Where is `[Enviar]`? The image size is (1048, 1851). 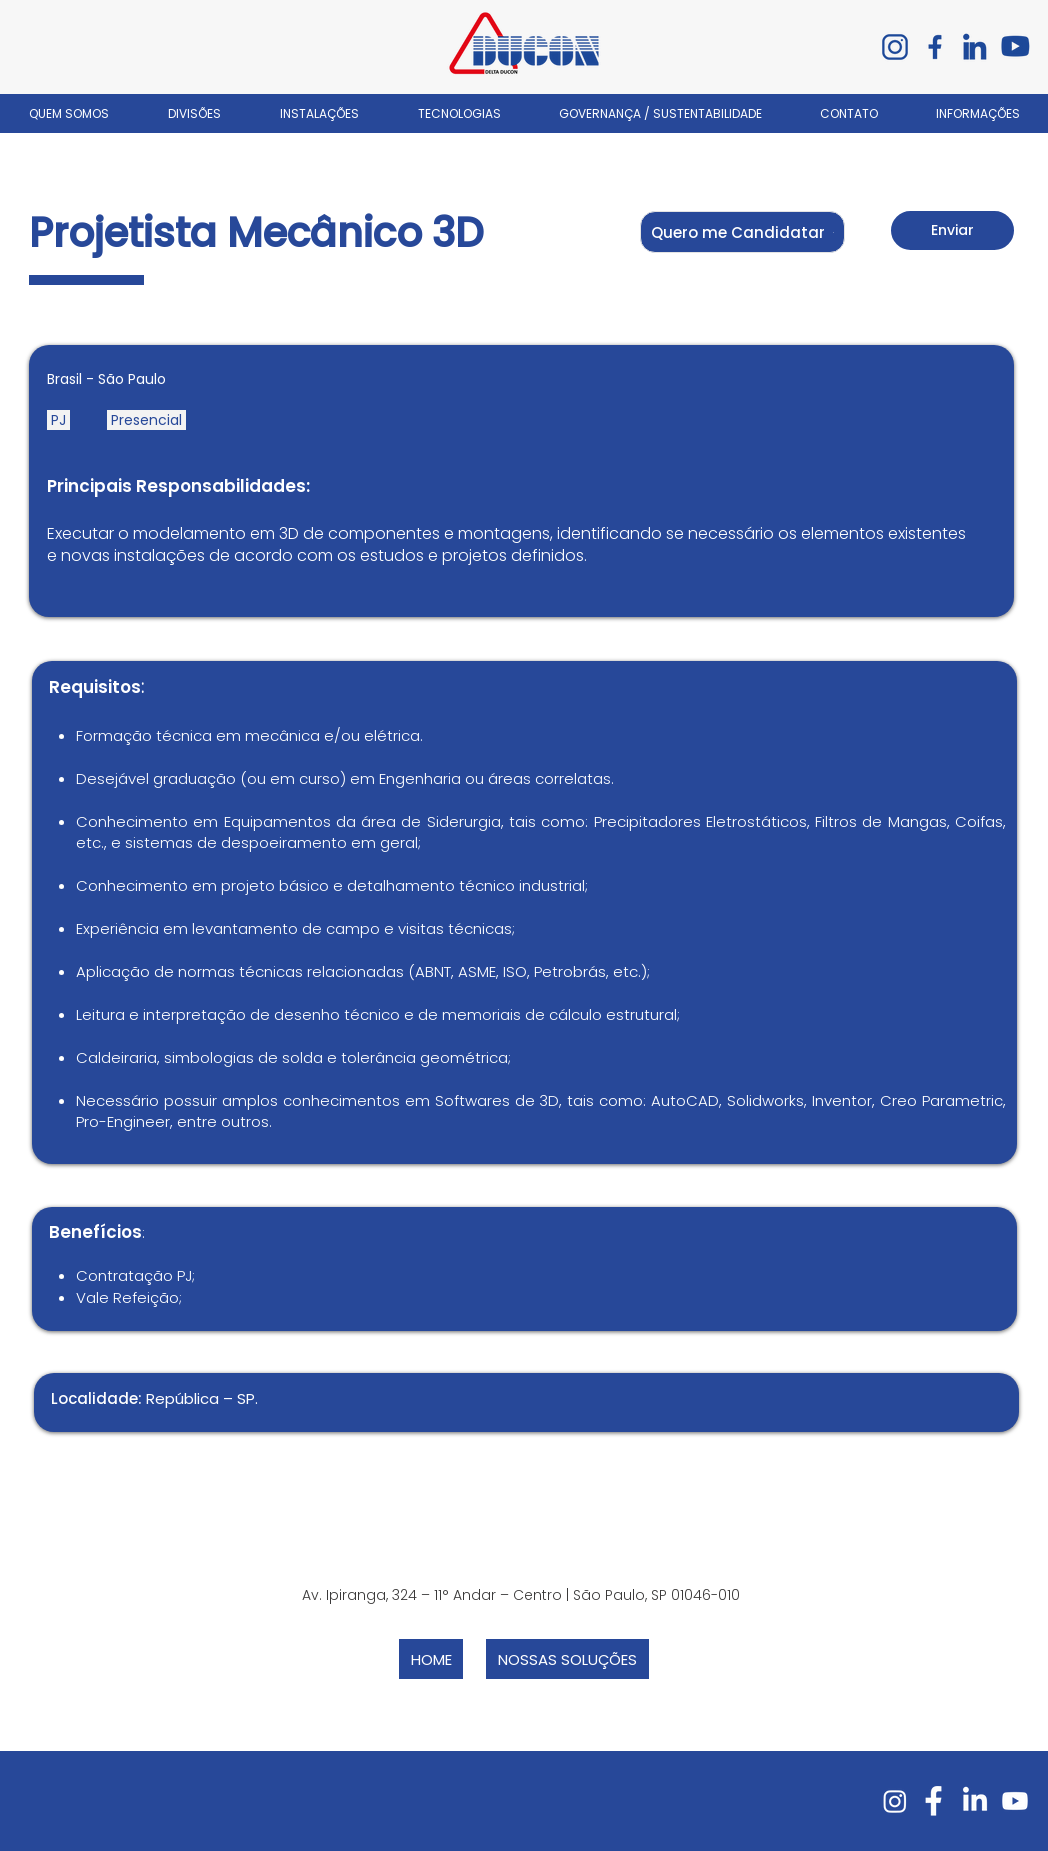 [Enviar] is located at coordinates (952, 230).